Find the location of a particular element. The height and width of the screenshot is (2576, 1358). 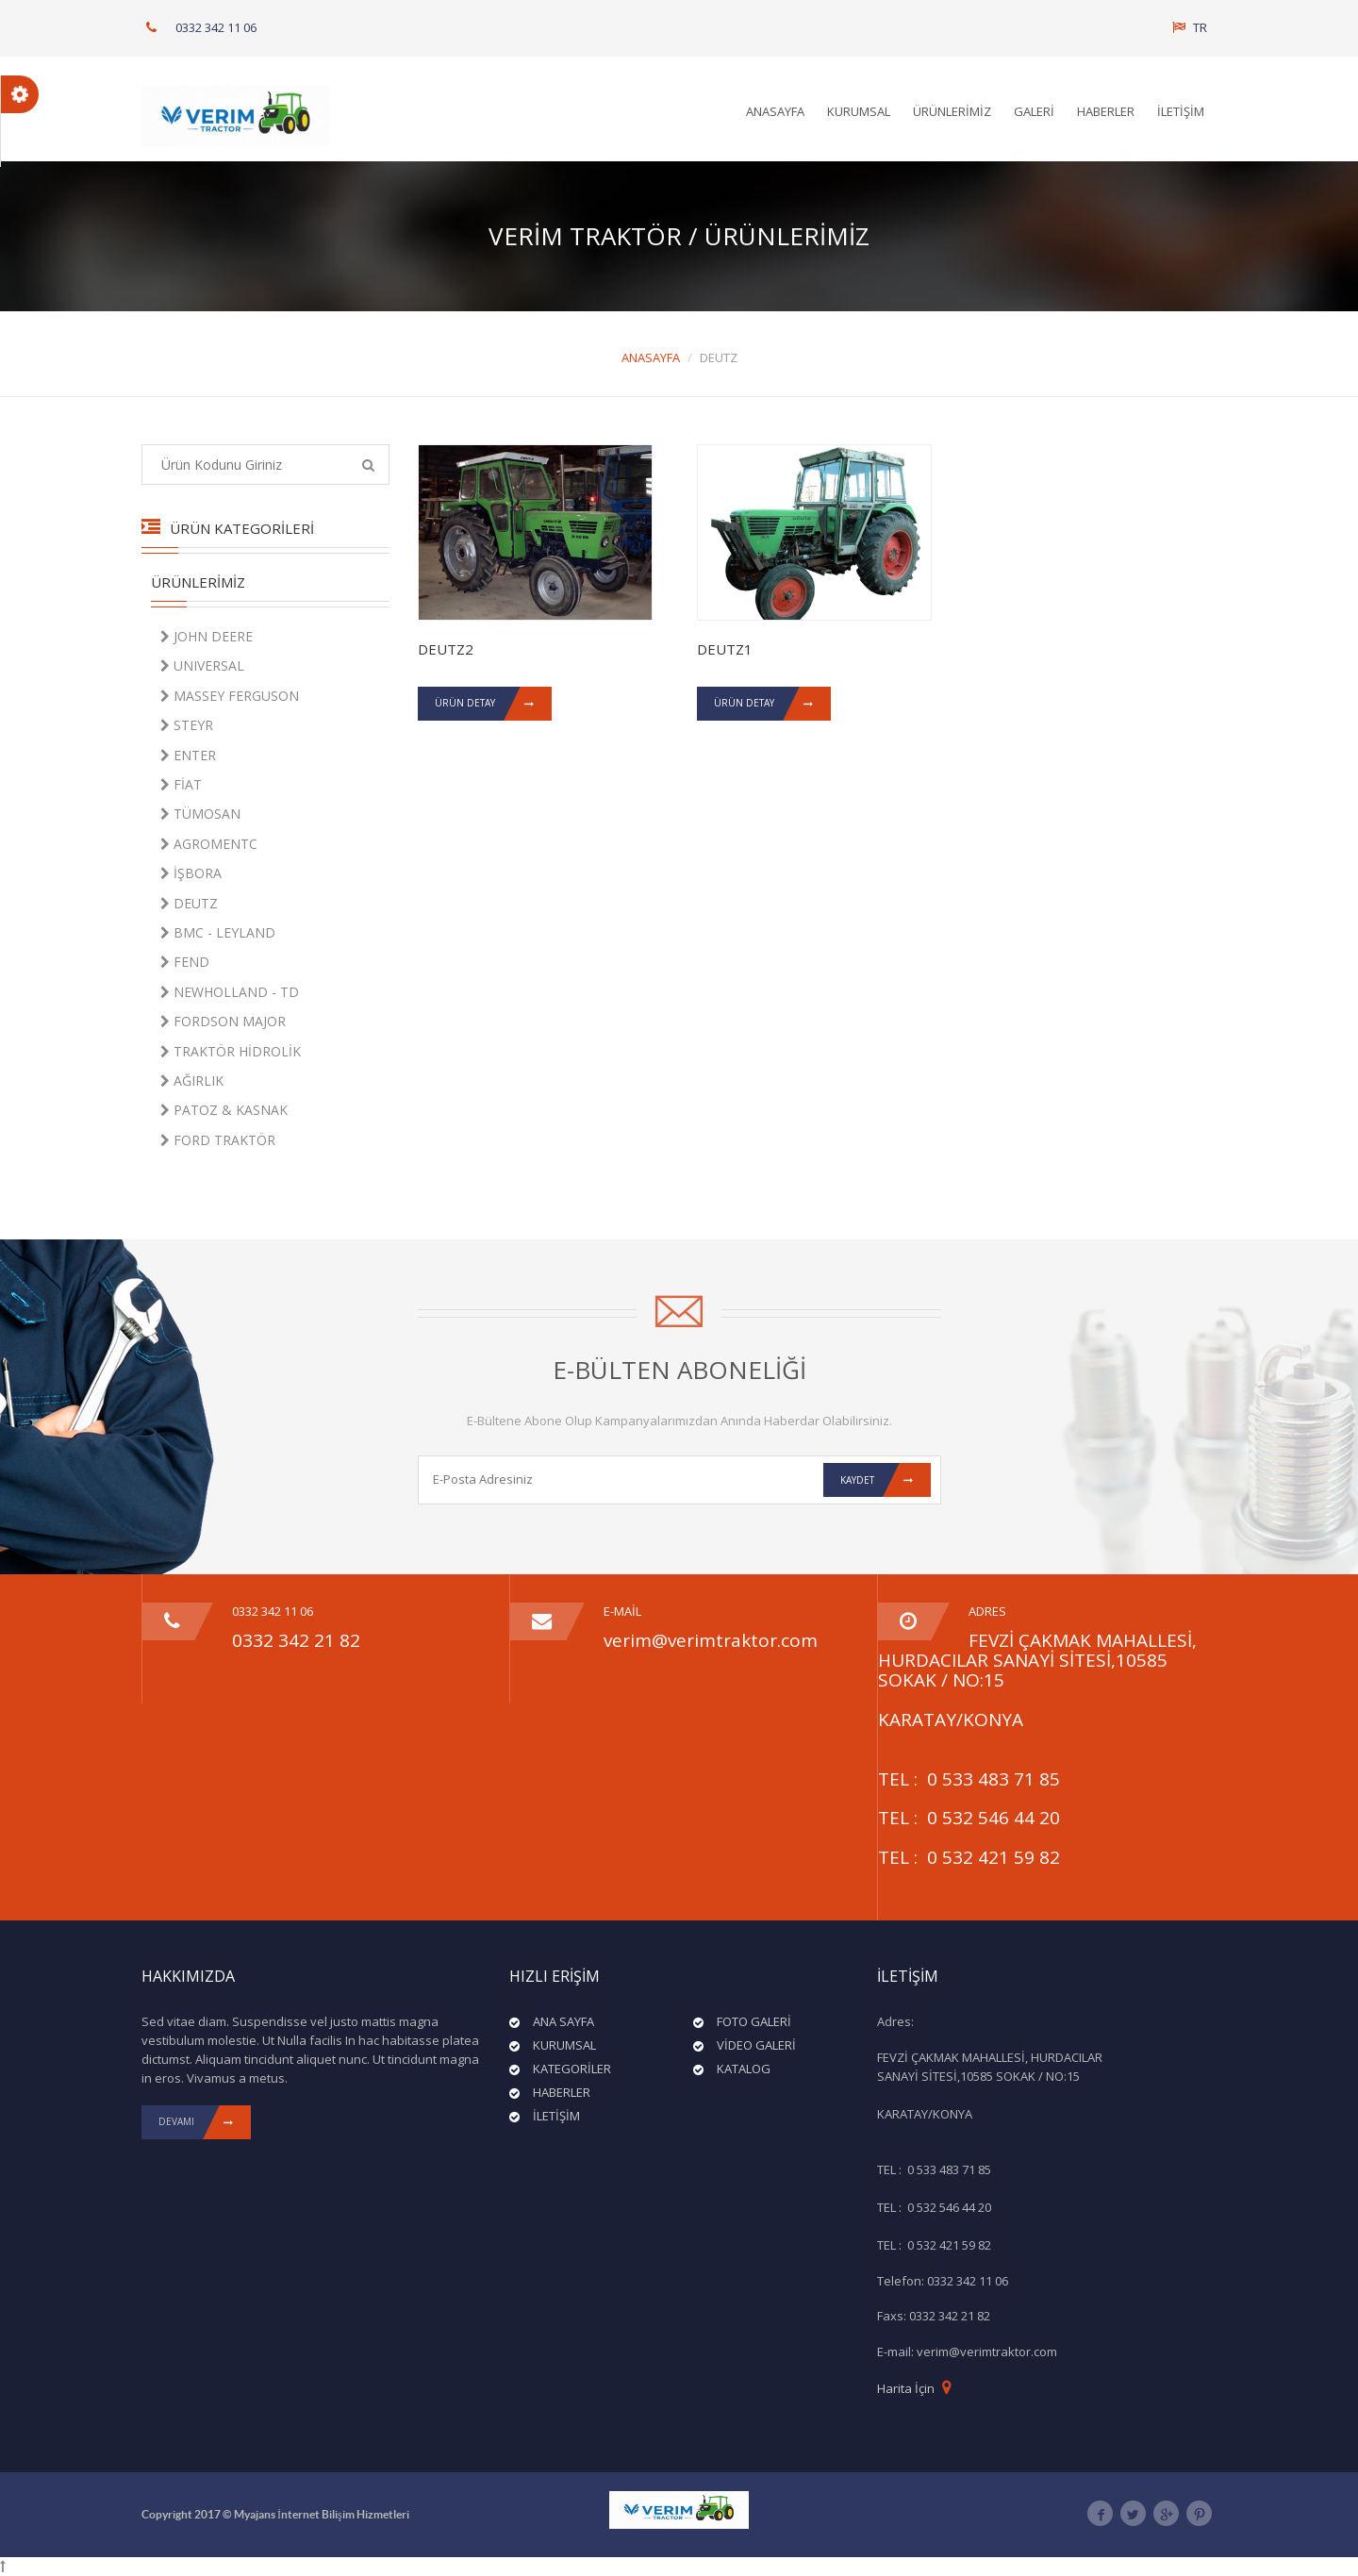

İŞBORA is located at coordinates (190, 873).